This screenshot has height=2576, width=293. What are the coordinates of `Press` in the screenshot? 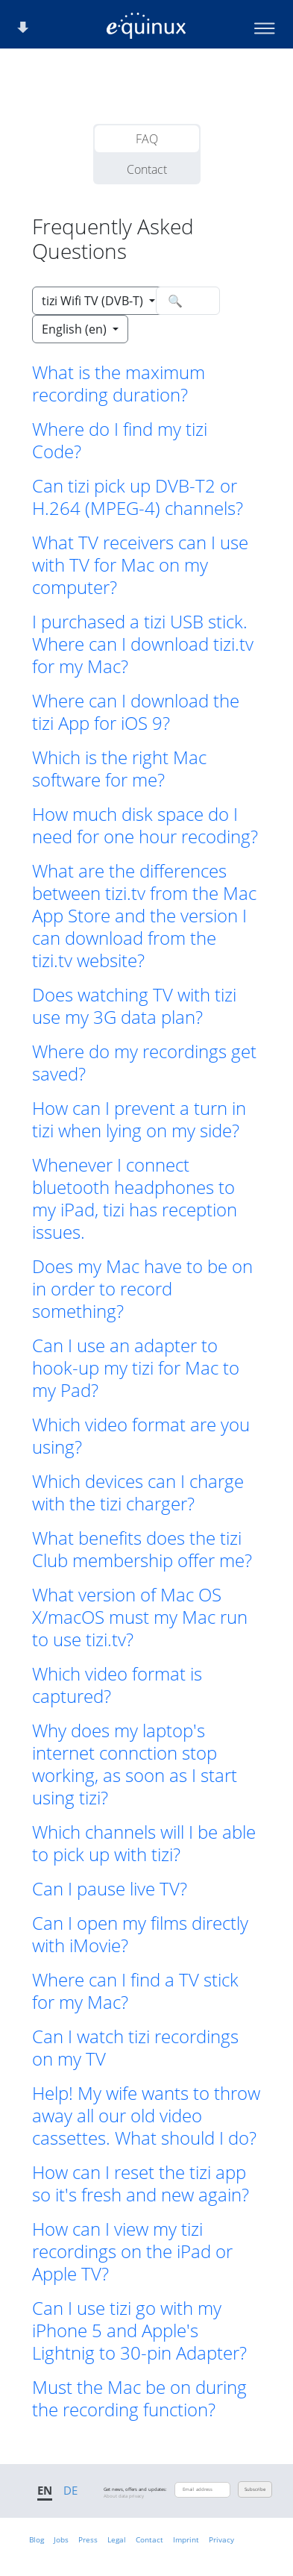 It's located at (88, 2539).